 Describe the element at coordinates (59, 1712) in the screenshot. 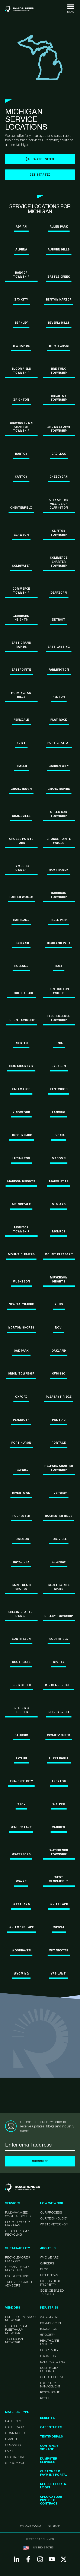

I see `Stevensville` at that location.